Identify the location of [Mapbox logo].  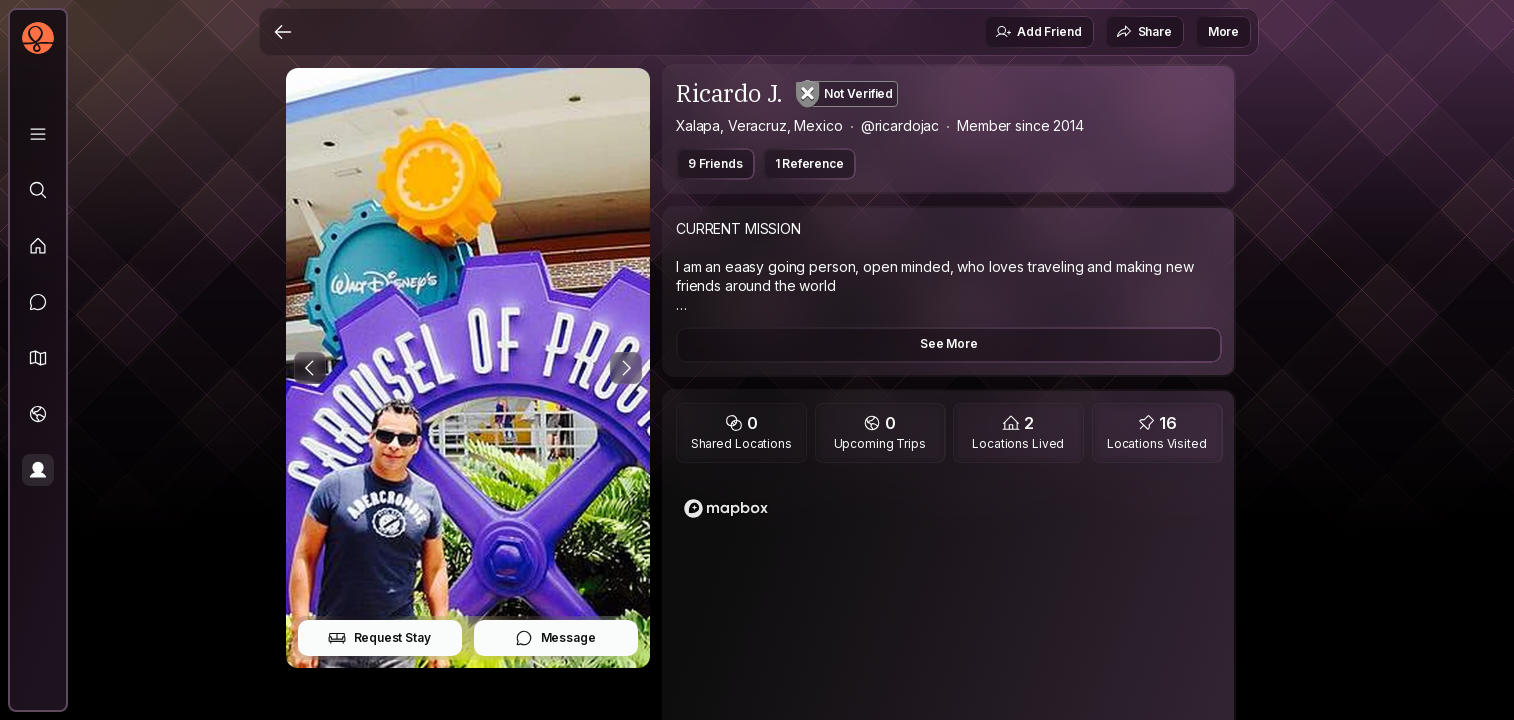
(726, 508).